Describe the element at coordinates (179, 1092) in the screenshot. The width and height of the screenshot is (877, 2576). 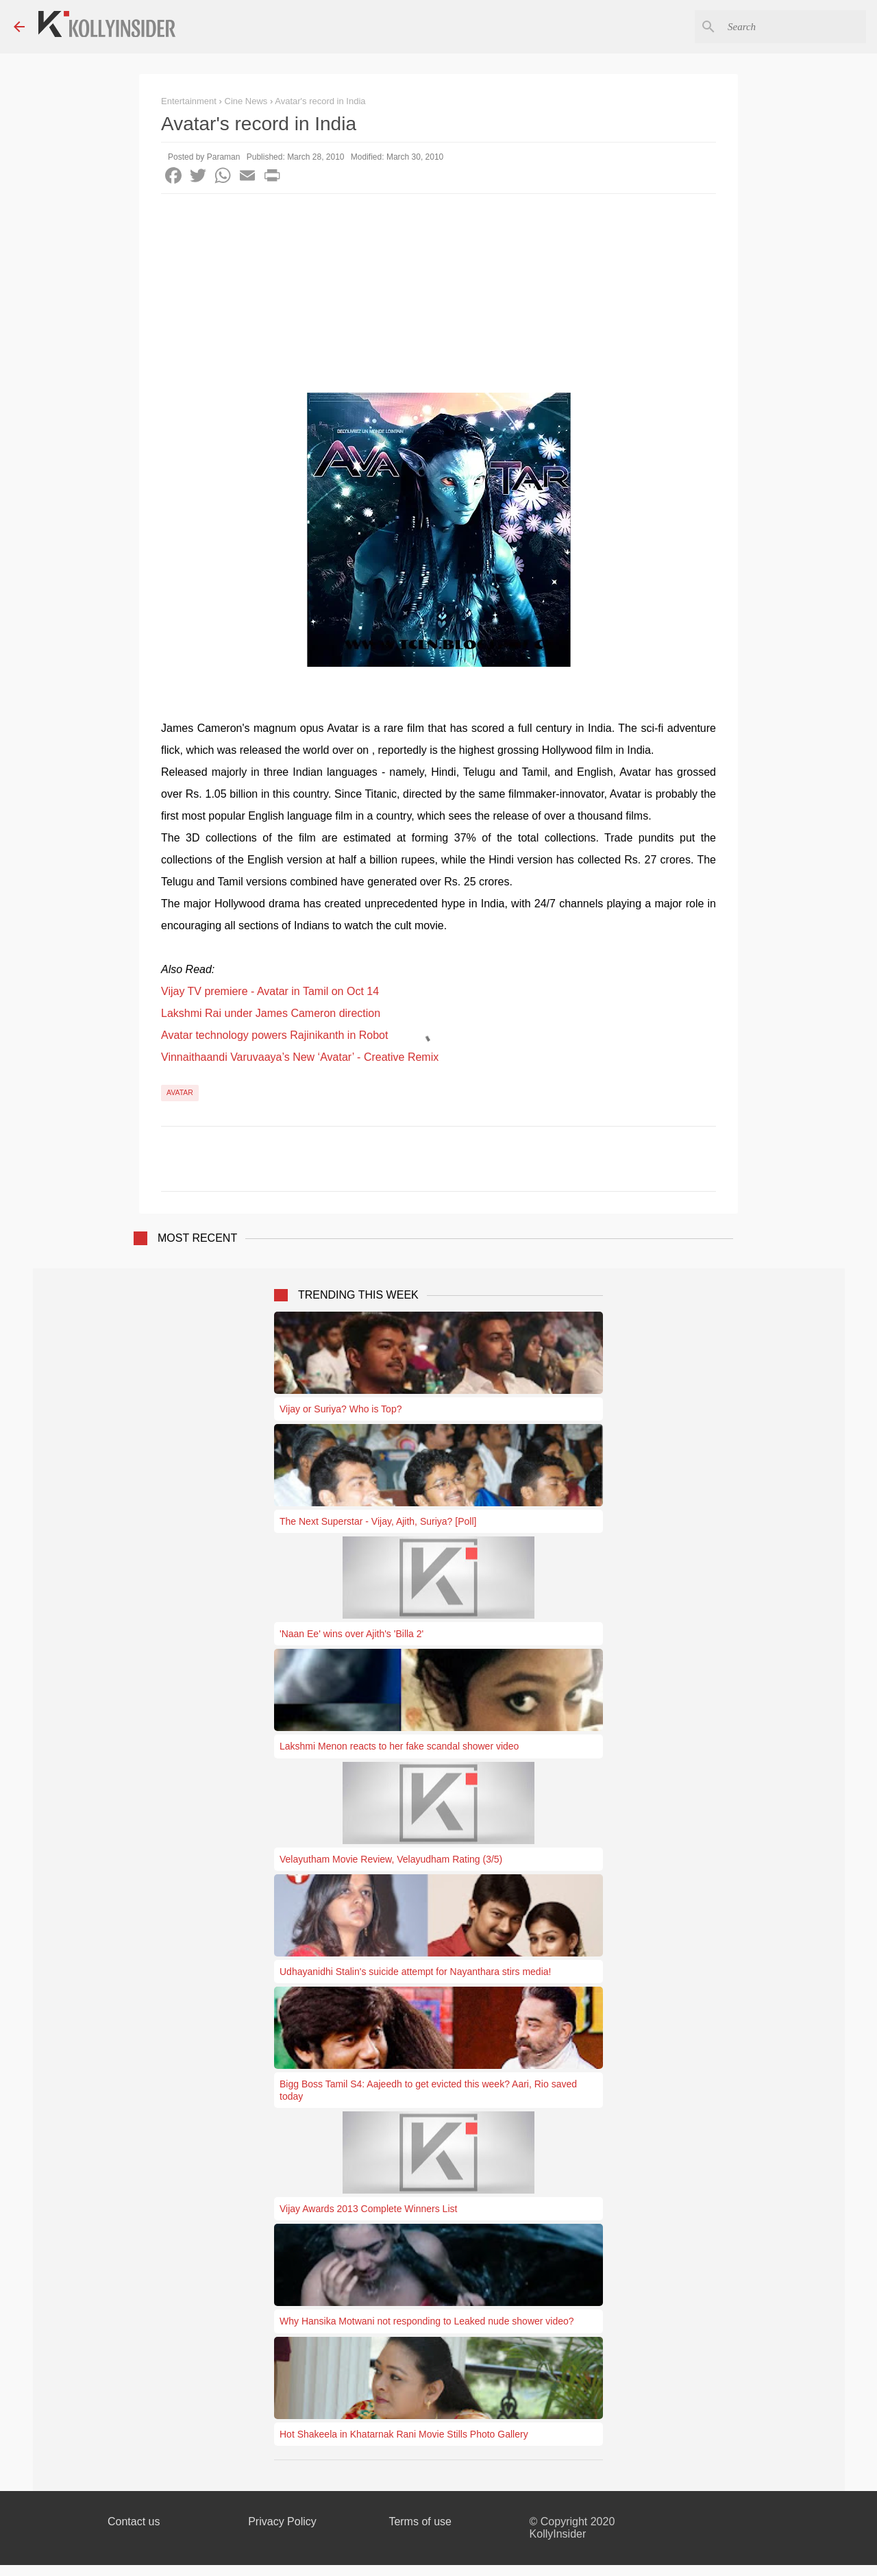
I see `Avatar` at that location.